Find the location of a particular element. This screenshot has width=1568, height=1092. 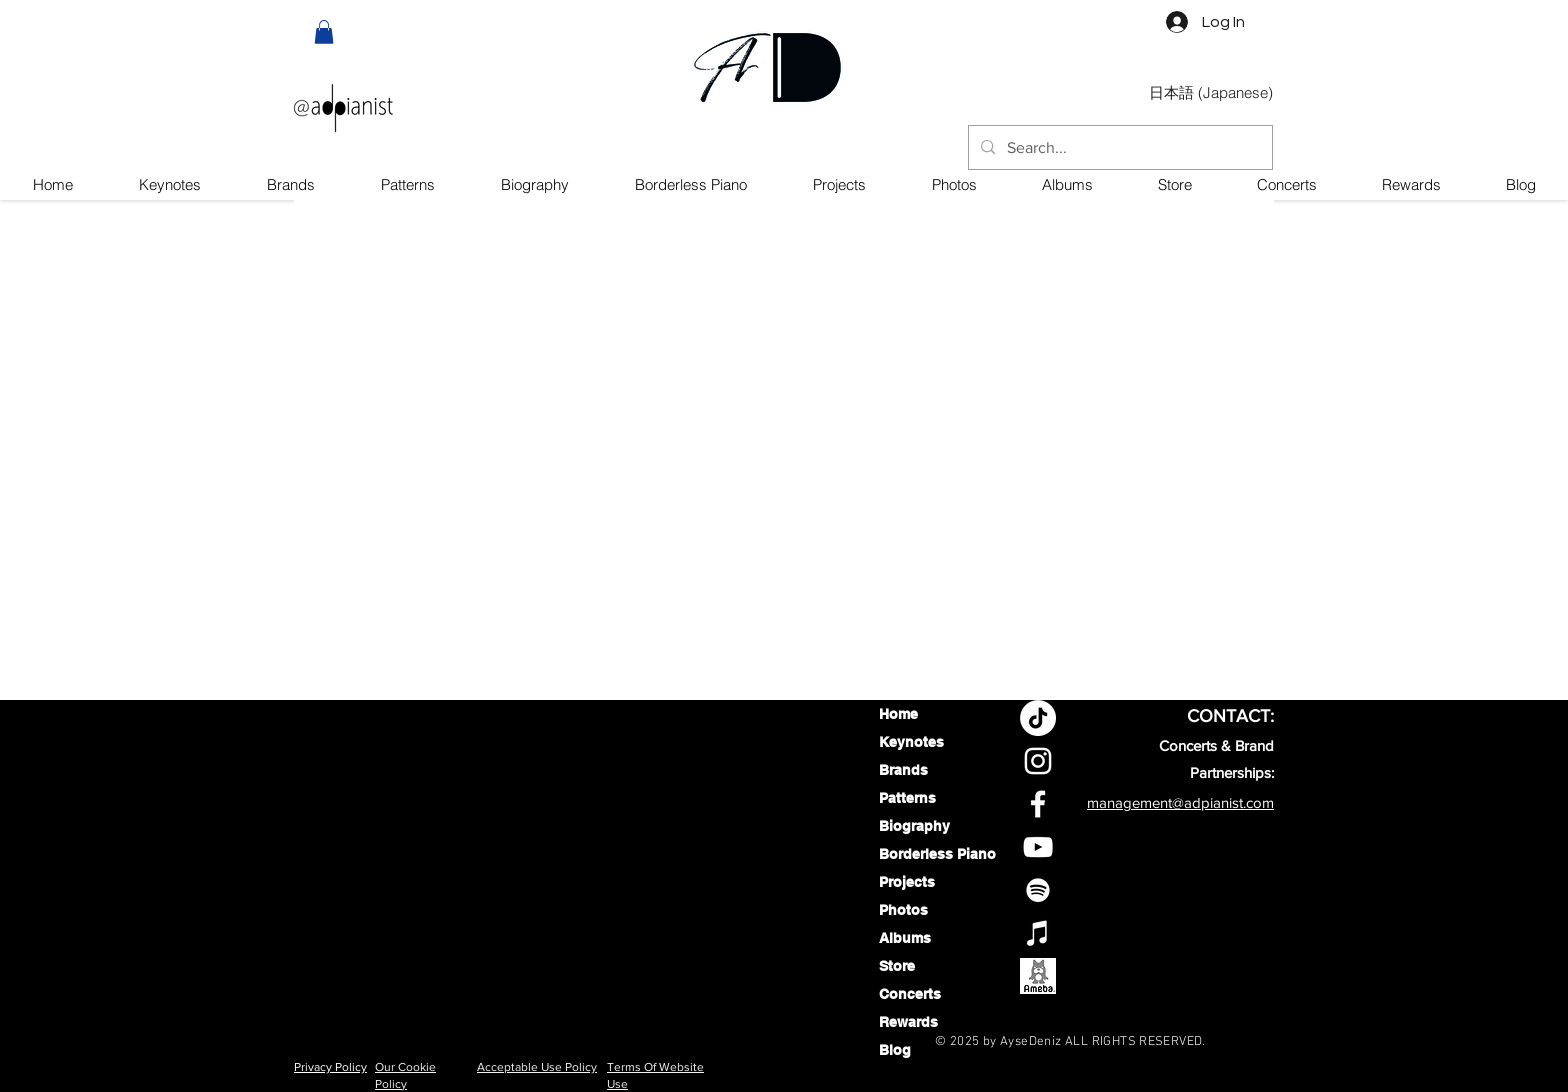

Borderless Piano is located at coordinates (931, 854).